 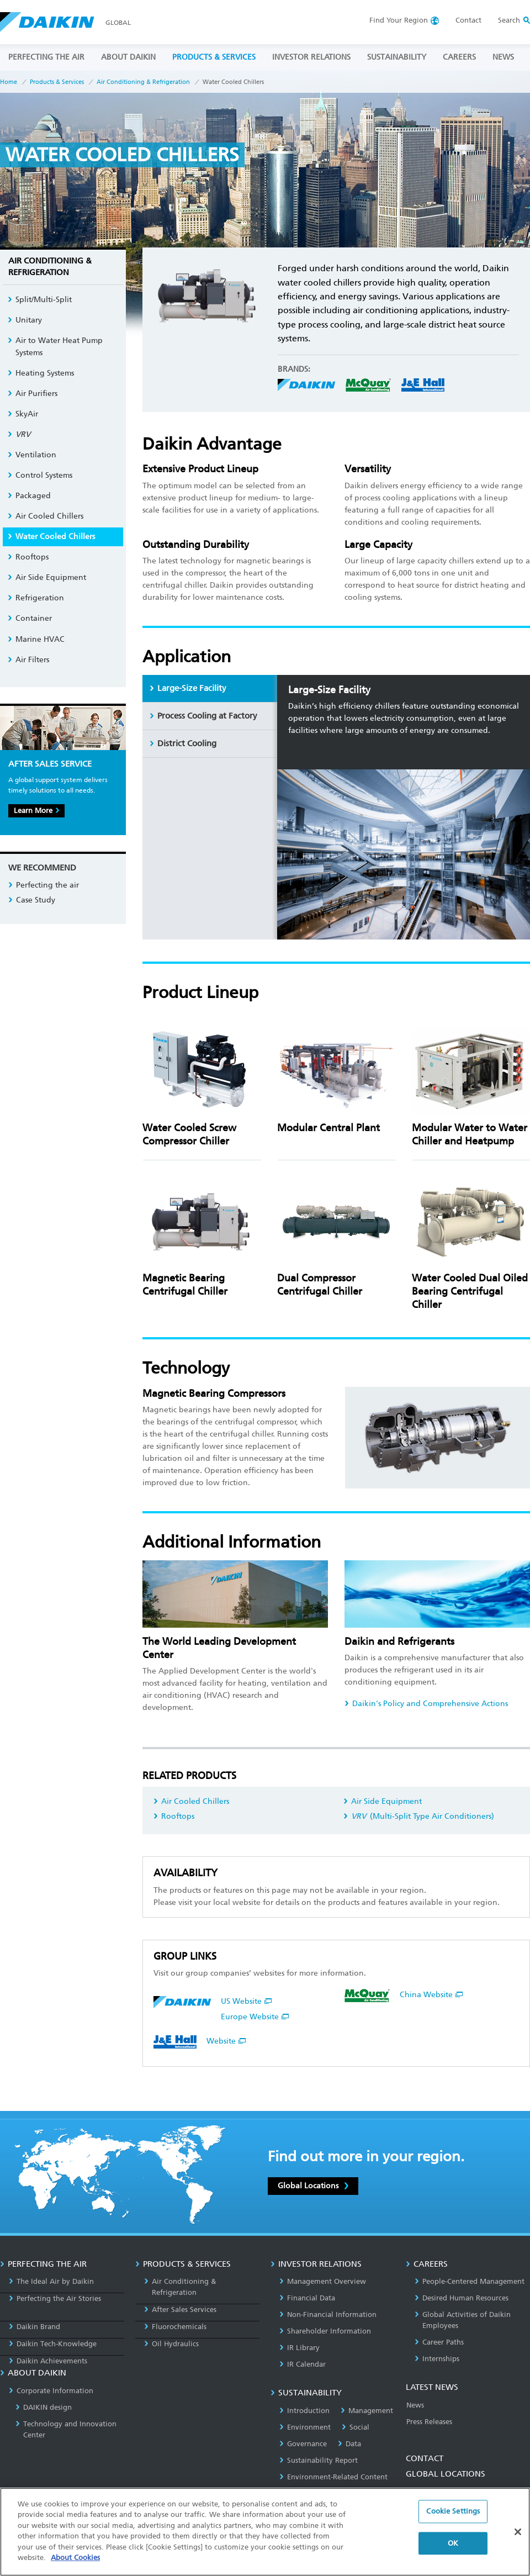 I want to click on Contact, so click(x=468, y=20).